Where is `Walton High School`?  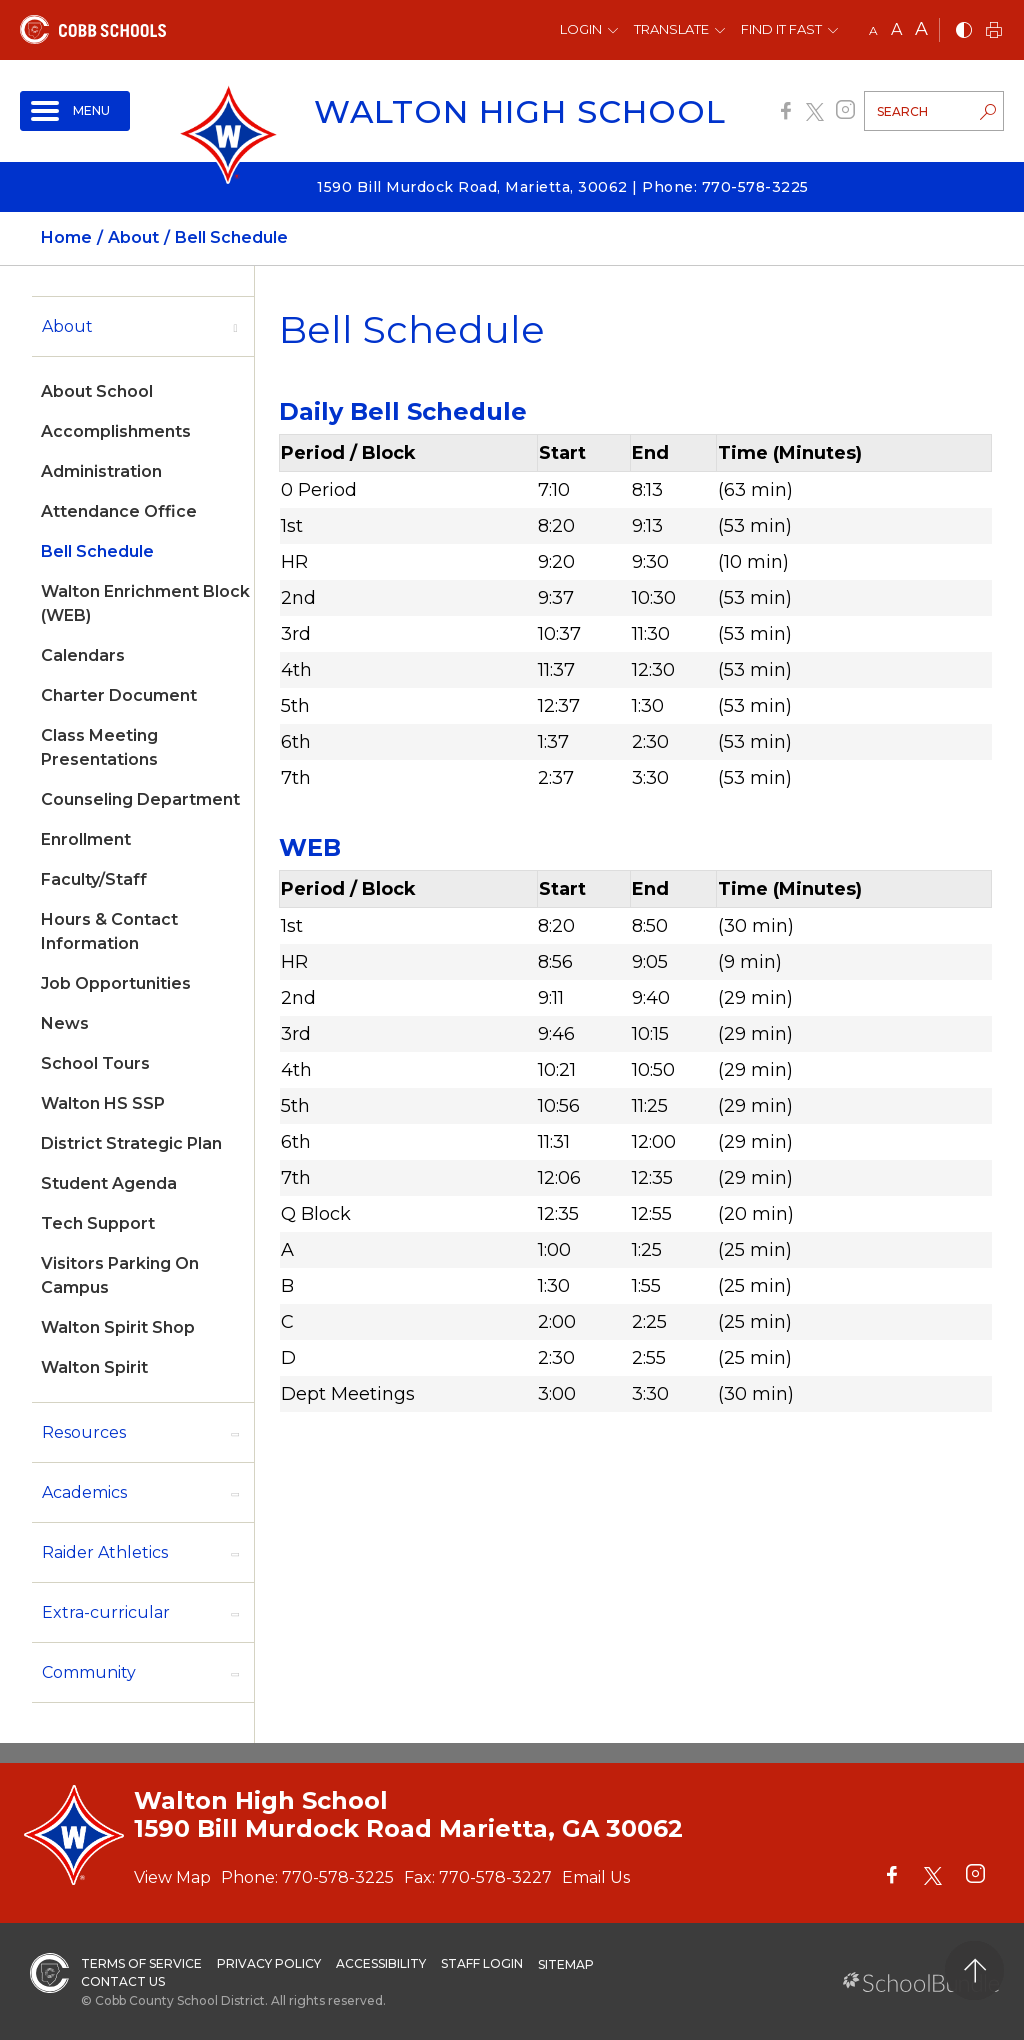
Walton High School is located at coordinates (520, 111).